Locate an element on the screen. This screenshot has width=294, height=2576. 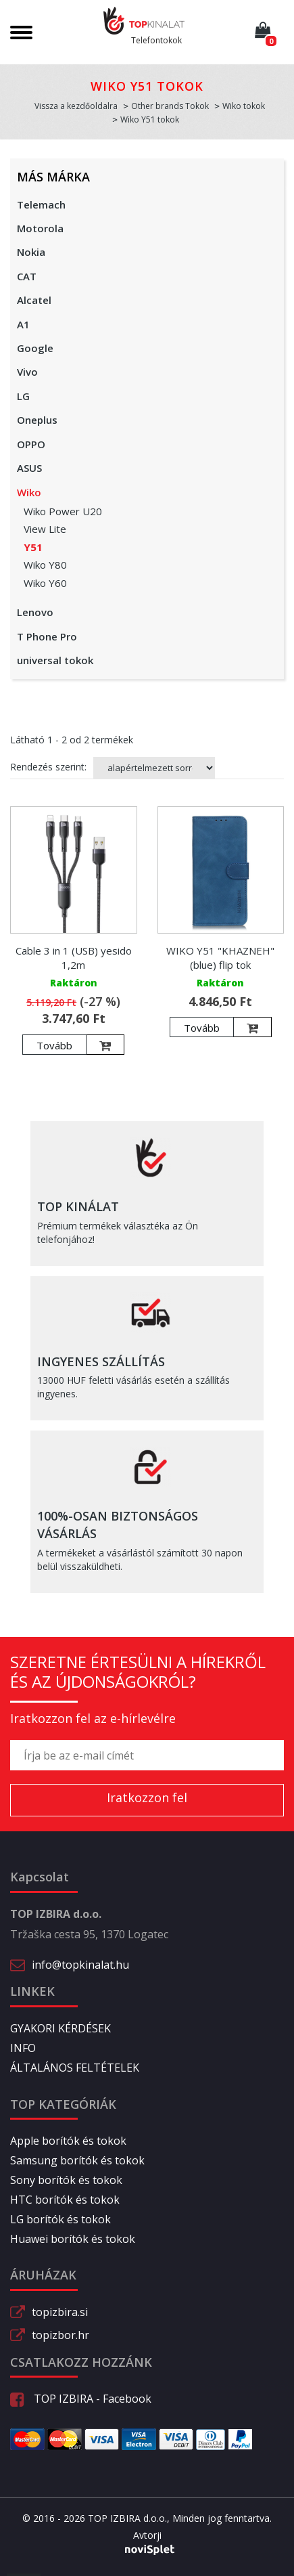
Motorola is located at coordinates (40, 228).